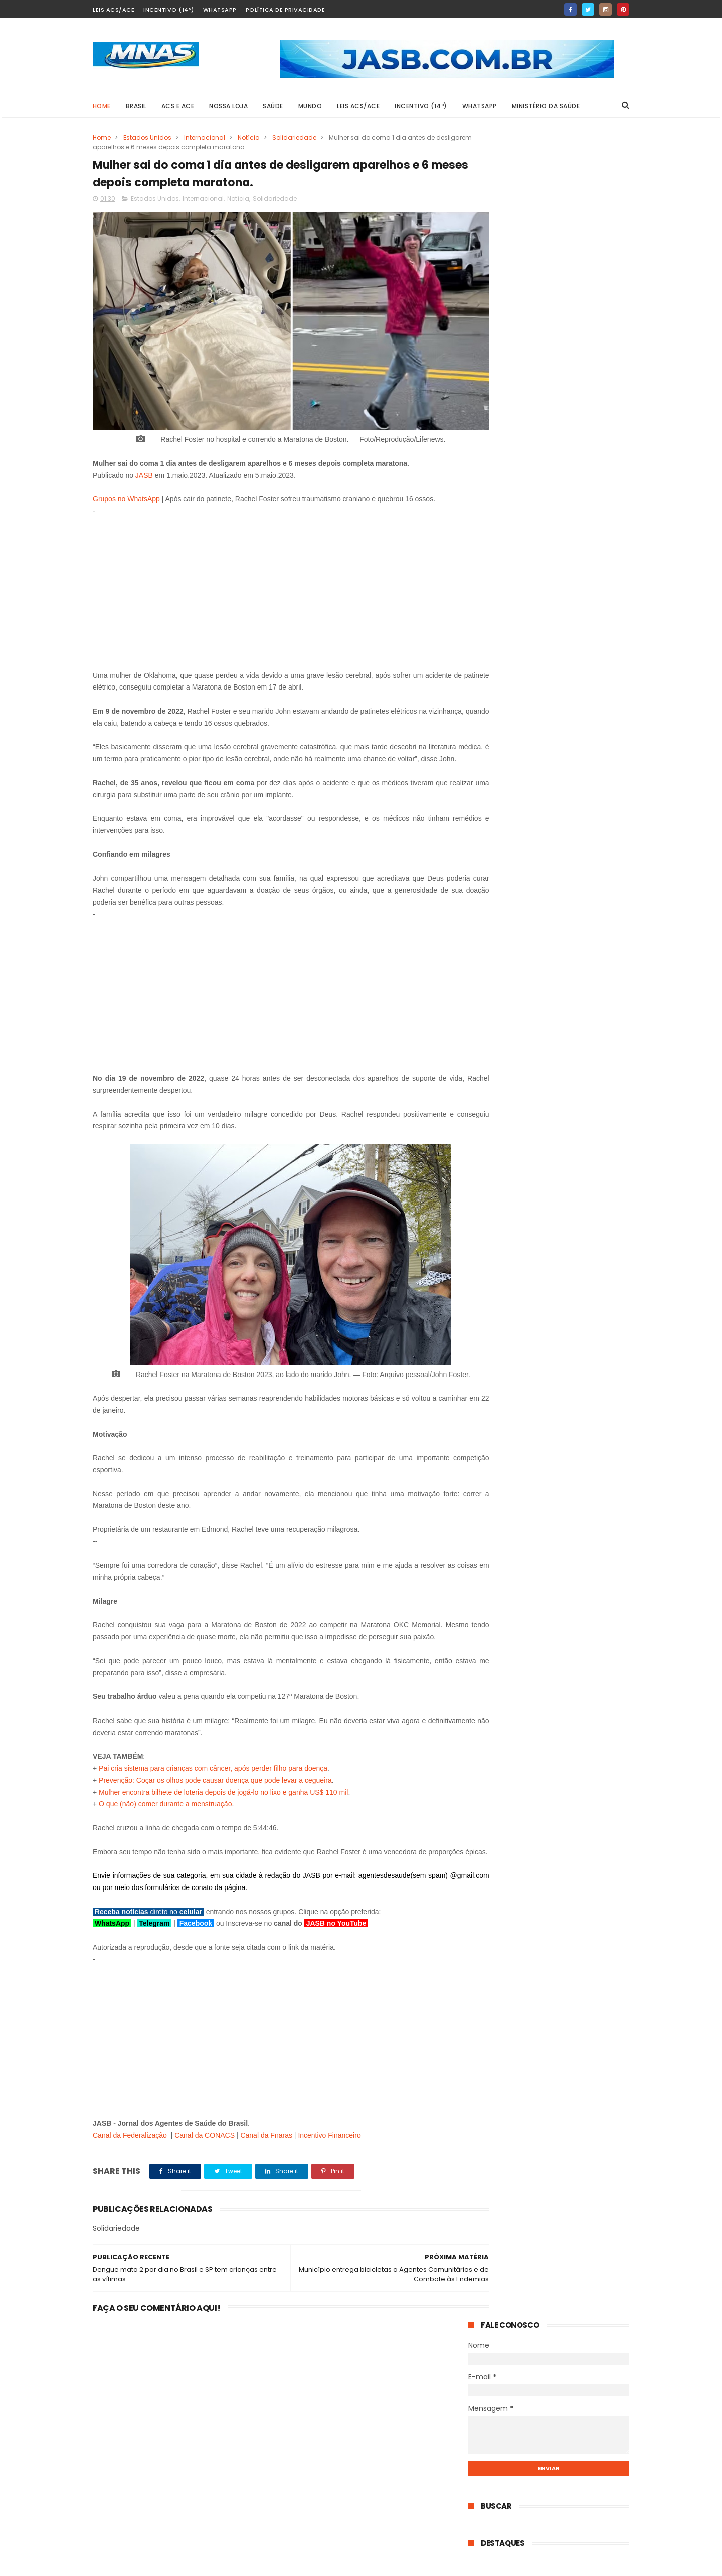 This screenshot has height=2576, width=722. What do you see at coordinates (273, 106) in the screenshot?
I see `SAÚDE` at bounding box center [273, 106].